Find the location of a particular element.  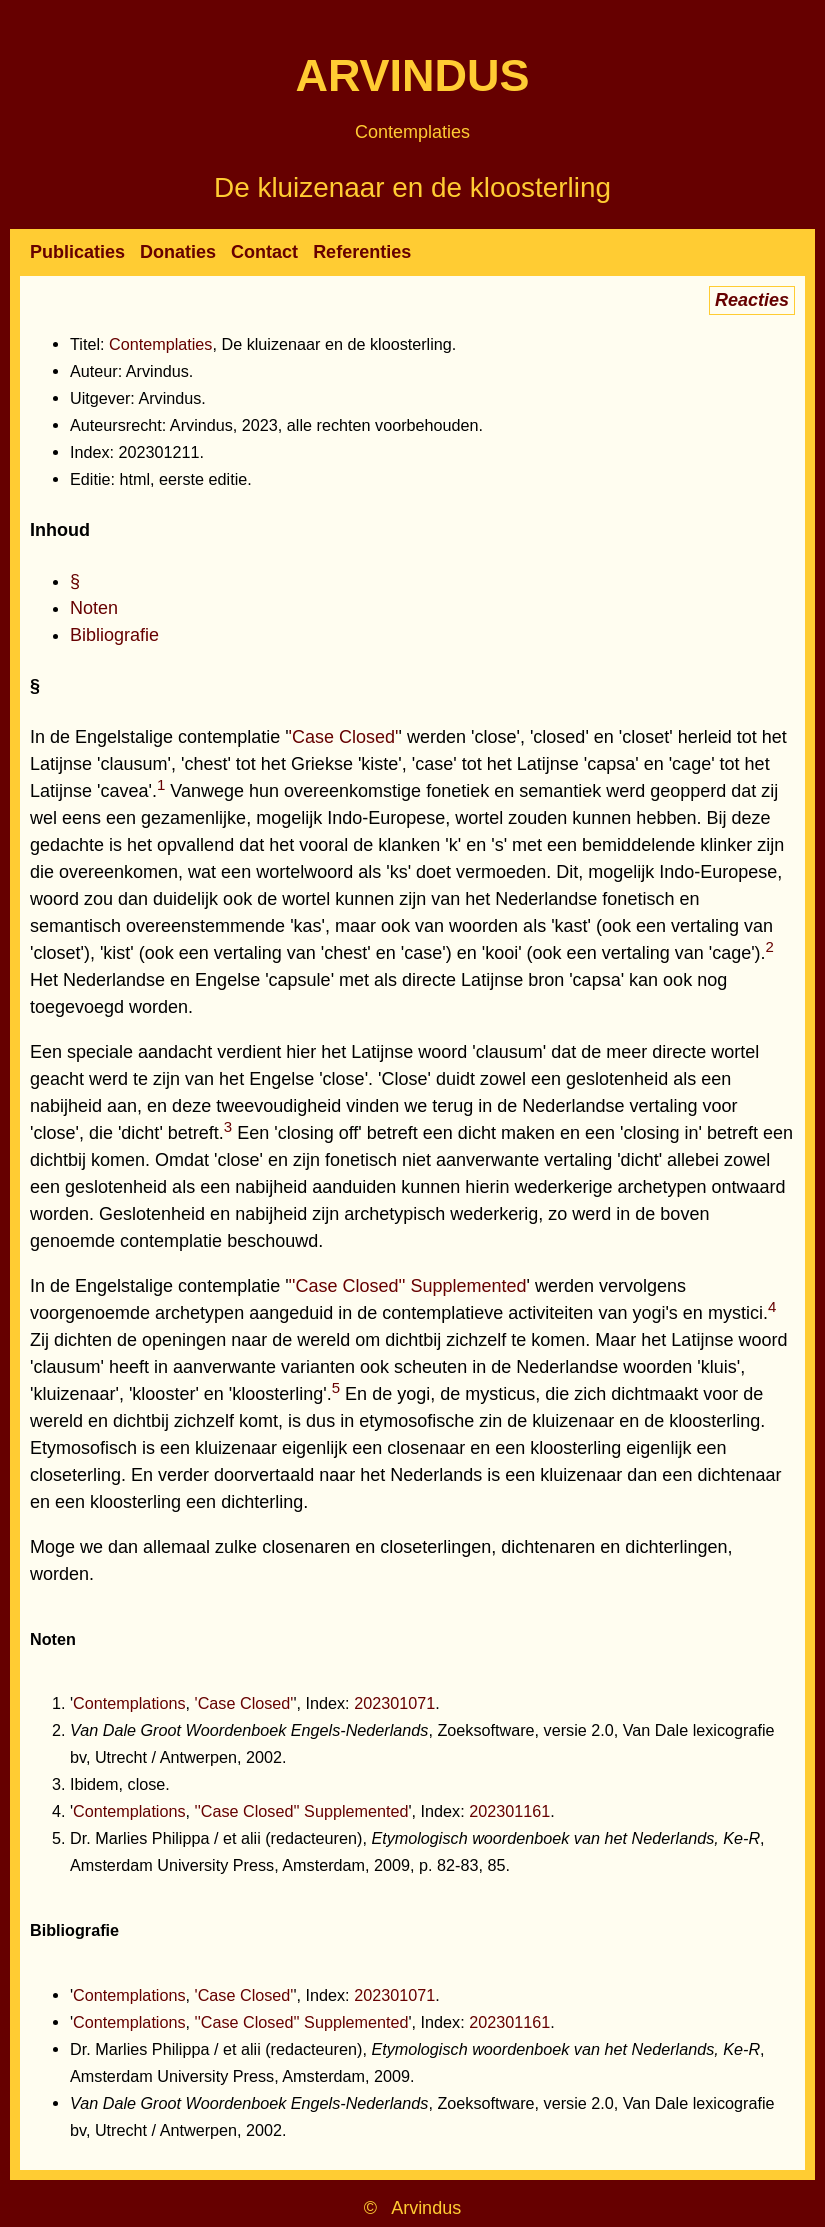

Reacties is located at coordinates (752, 300).